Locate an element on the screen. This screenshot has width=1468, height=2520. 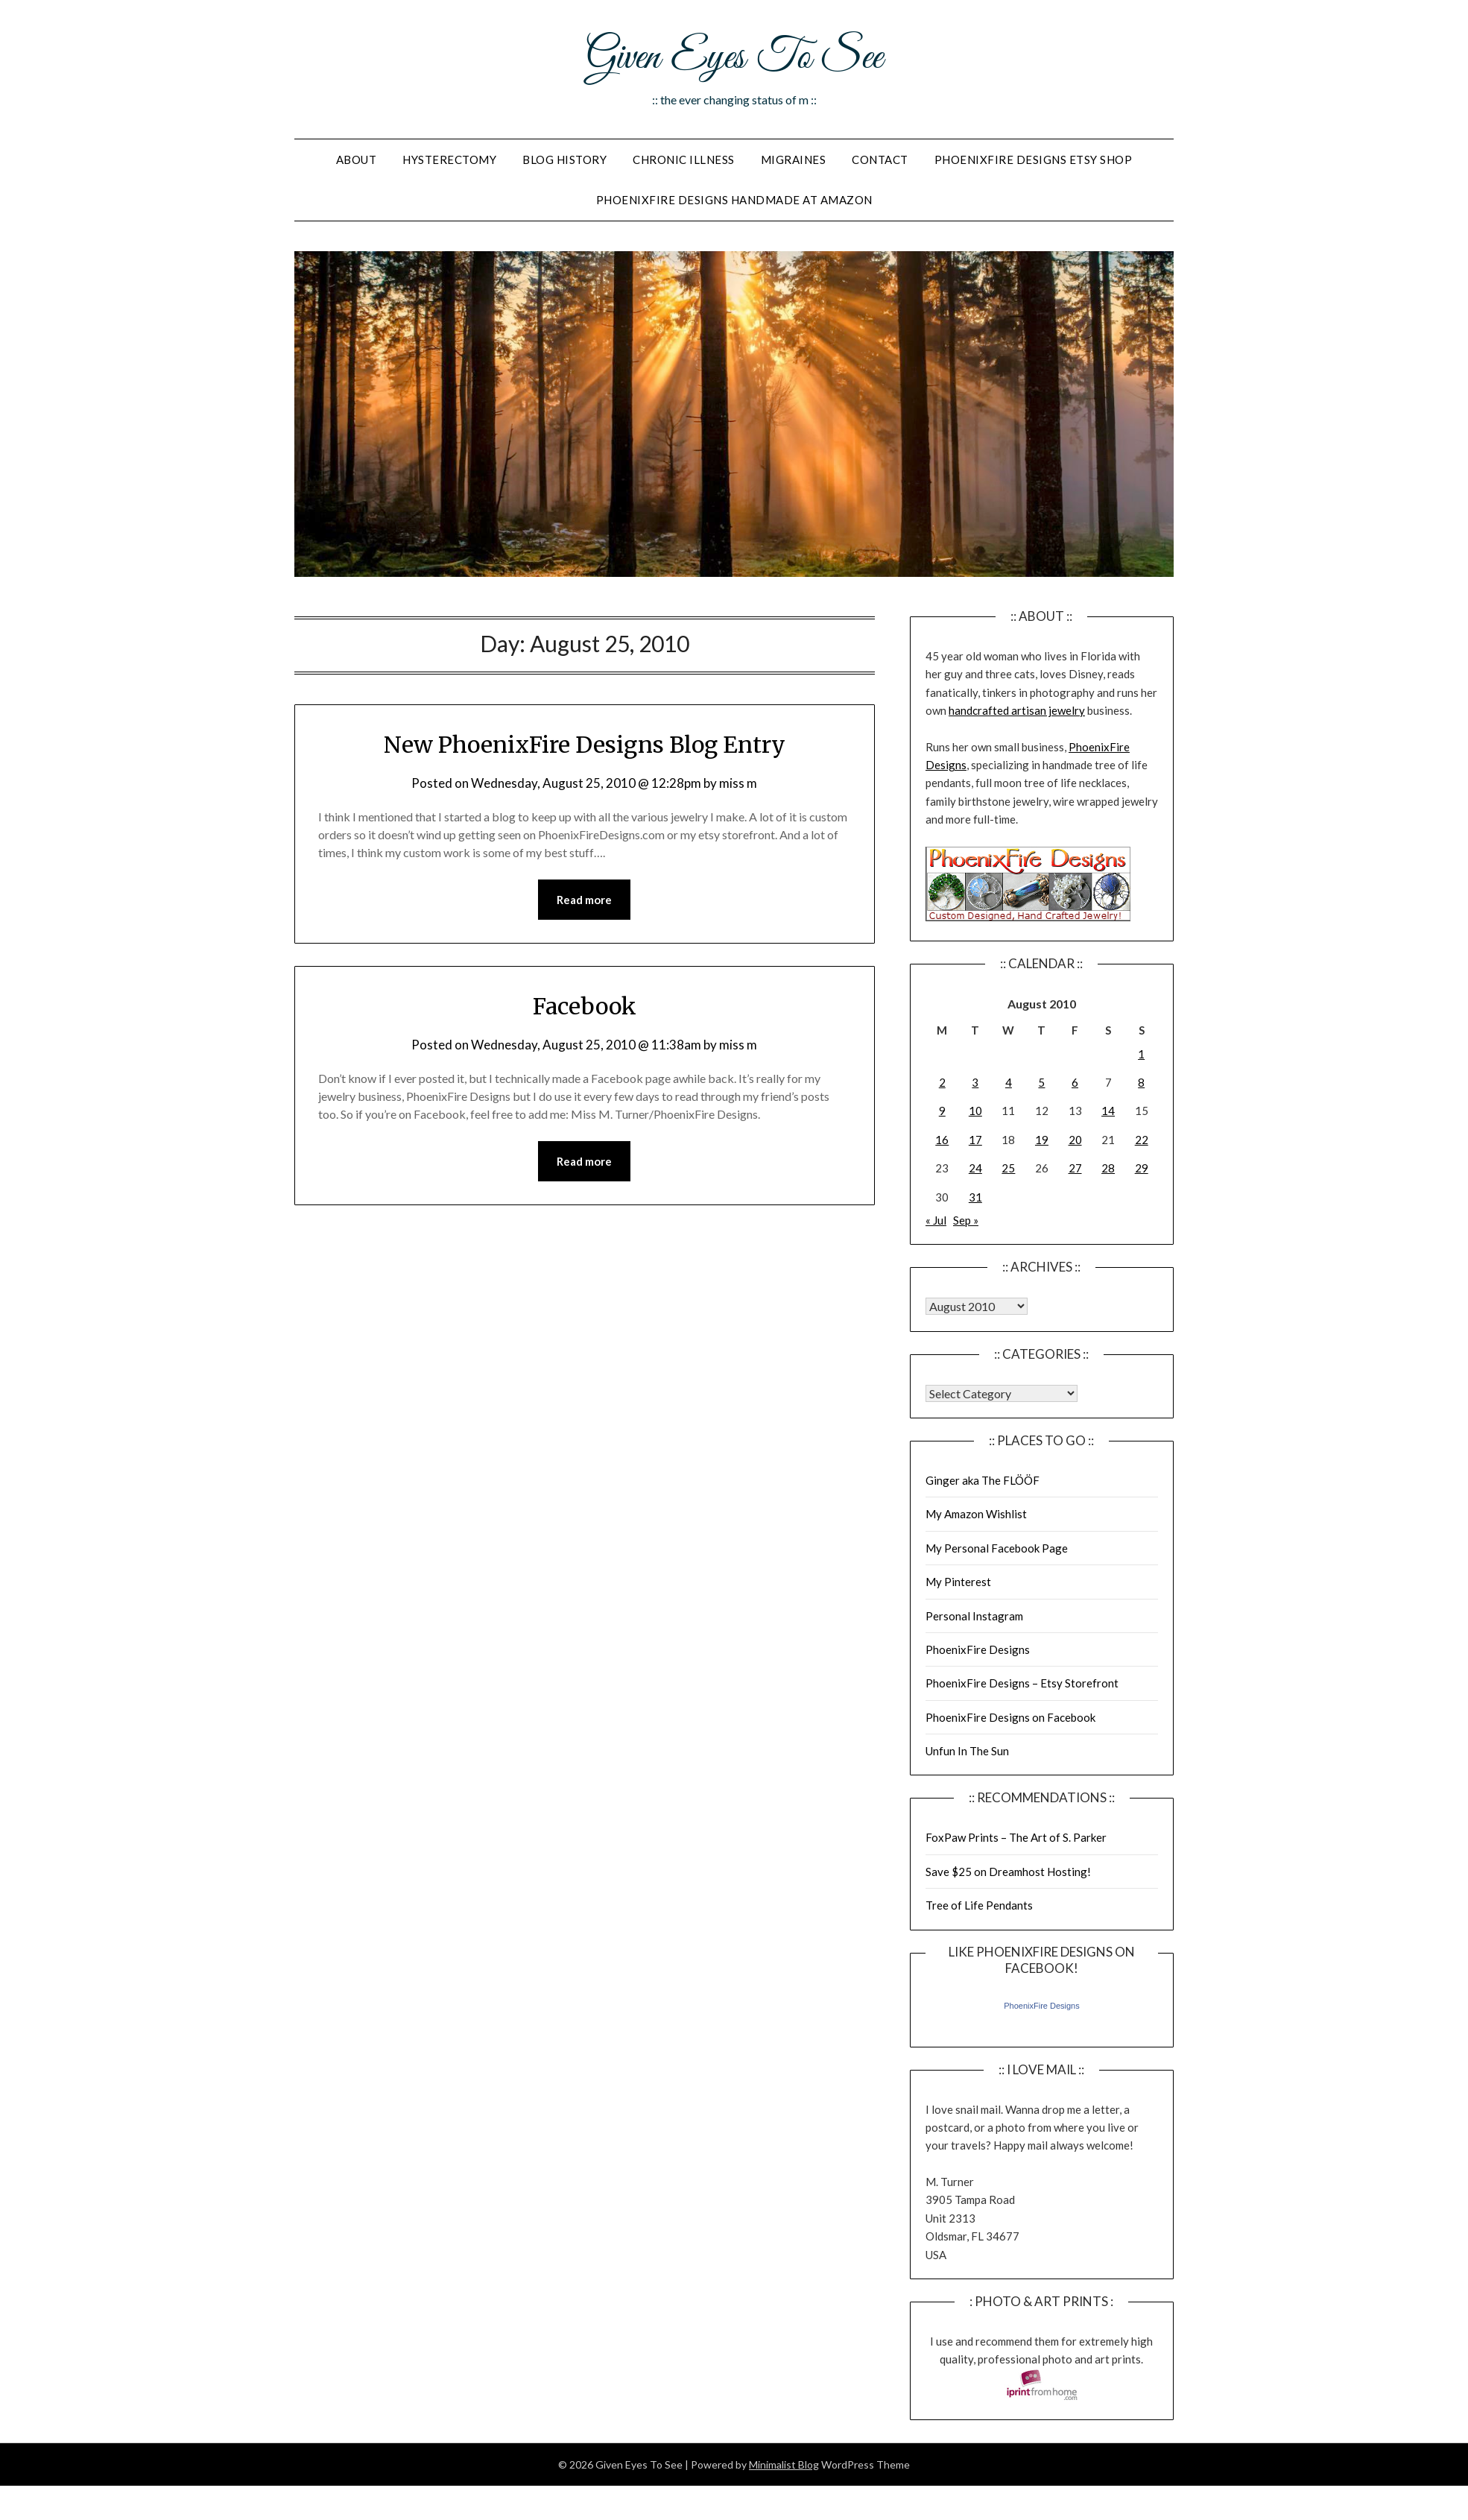
9 [Posts published on August 9, 2010] is located at coordinates (942, 1110).